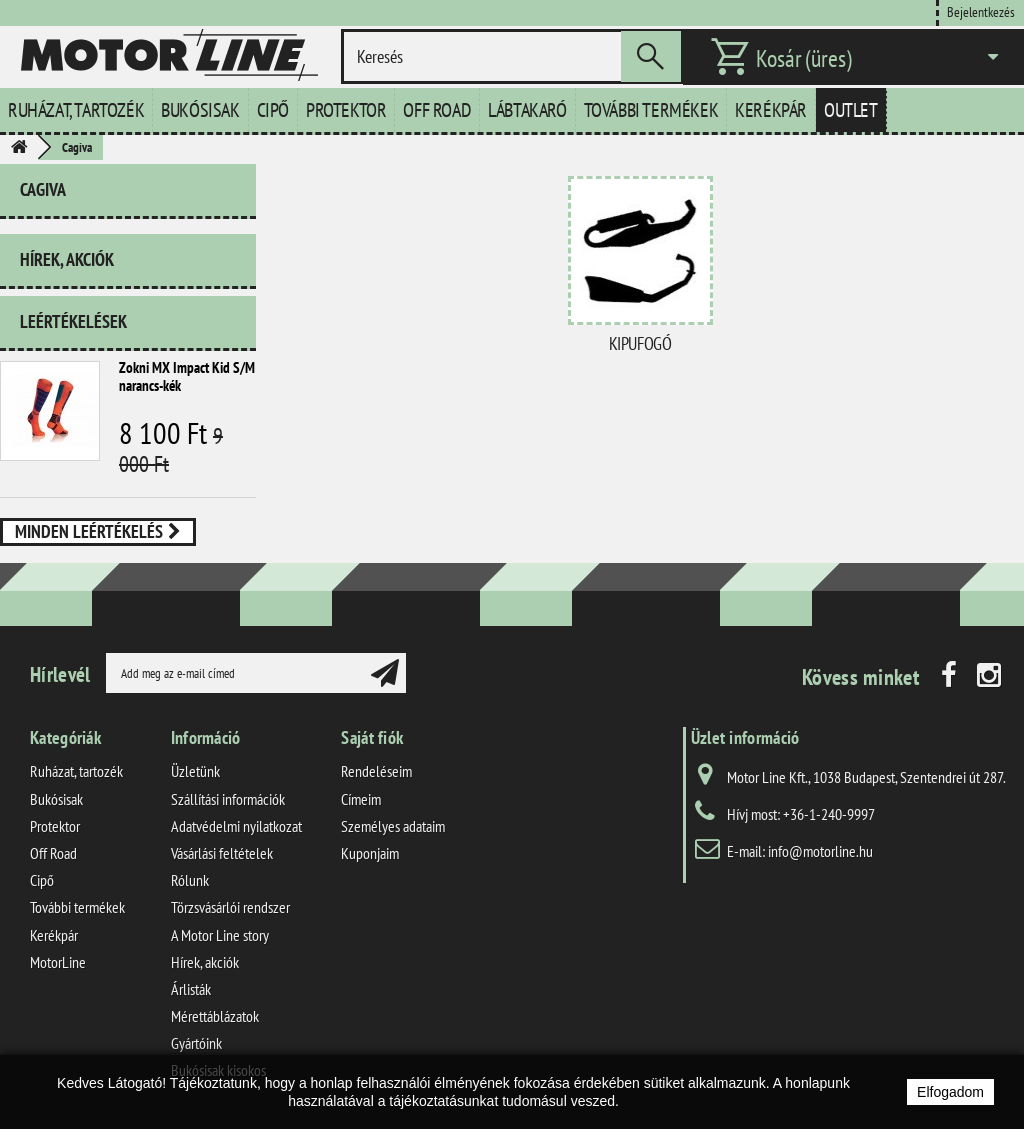  Describe the element at coordinates (190, 880) in the screenshot. I see `Rólunk` at that location.